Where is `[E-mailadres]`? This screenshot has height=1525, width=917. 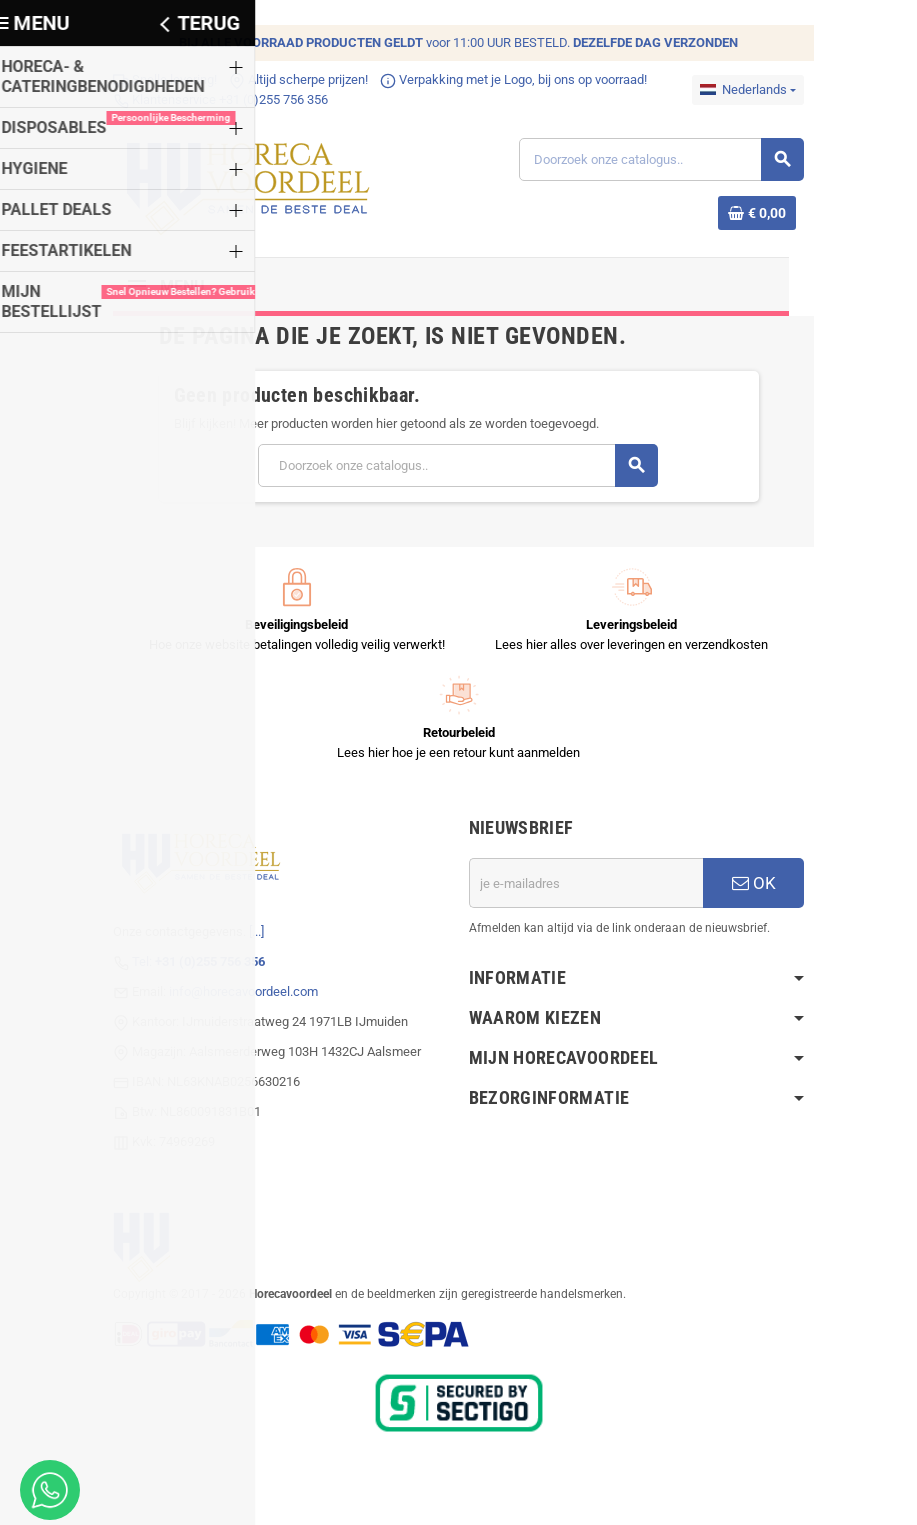
[E-mailadres] is located at coordinates (588, 885).